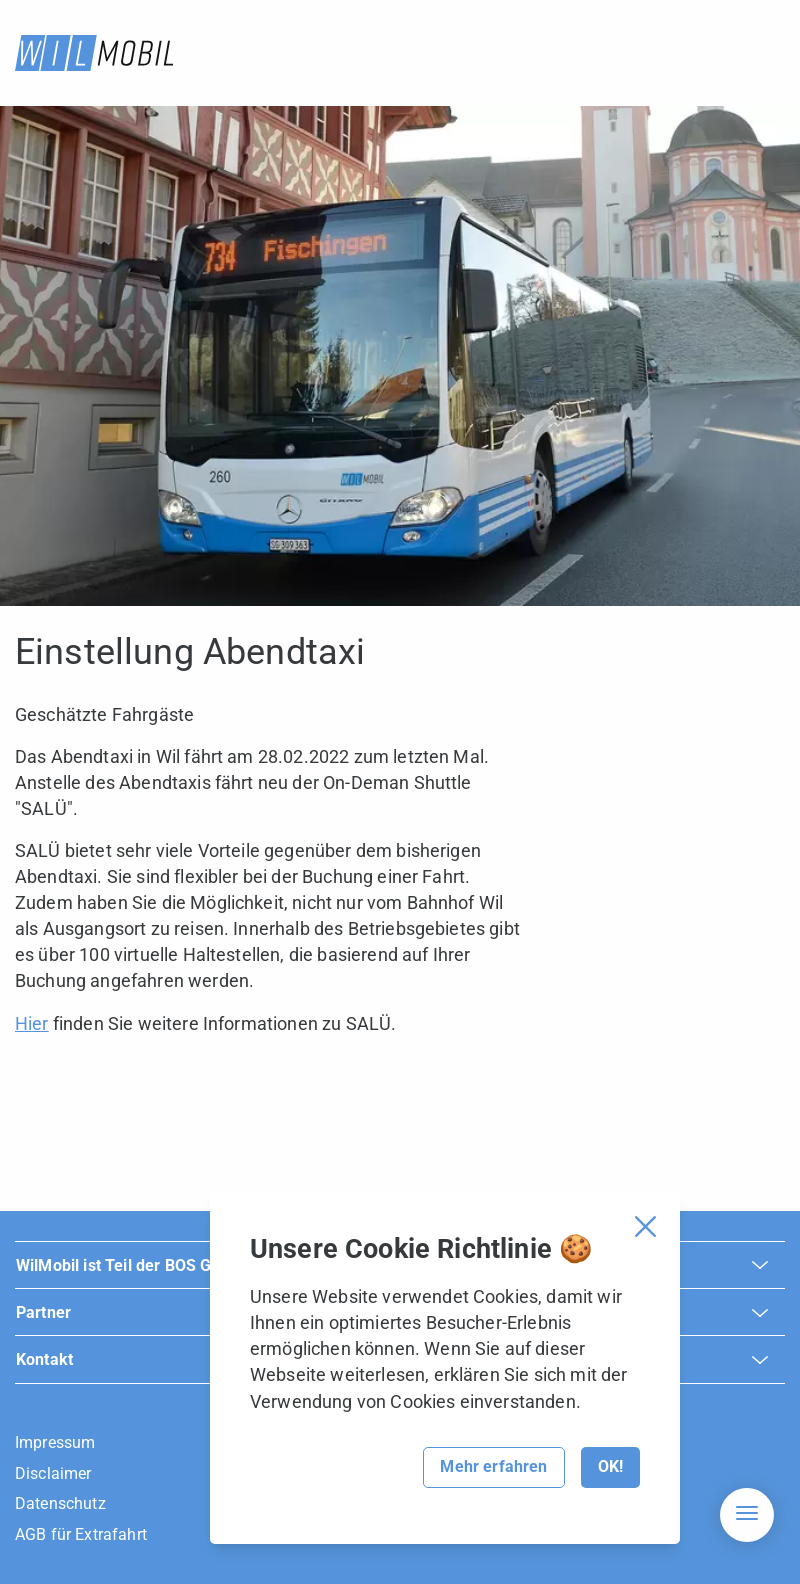  What do you see at coordinates (645, 1226) in the screenshot?
I see `[Cookie Banner schliessen]` at bounding box center [645, 1226].